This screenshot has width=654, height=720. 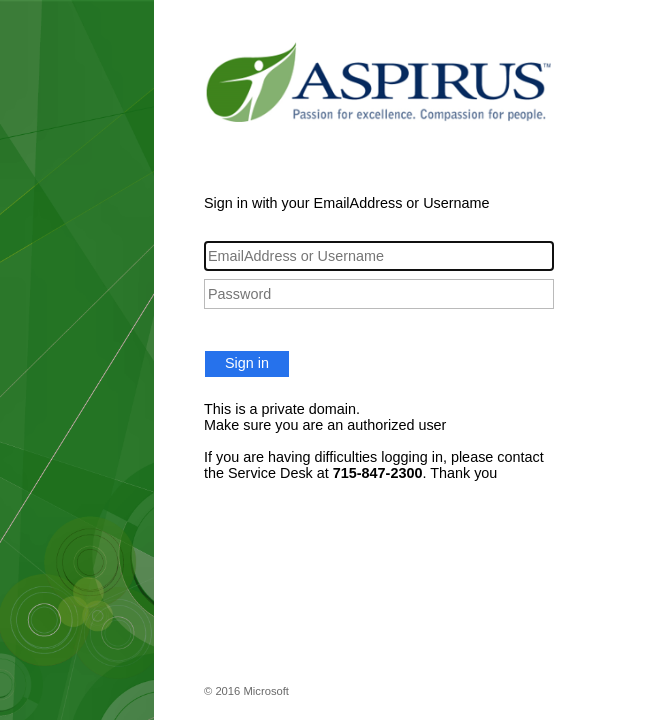 I want to click on Sign in [button], so click(x=247, y=363).